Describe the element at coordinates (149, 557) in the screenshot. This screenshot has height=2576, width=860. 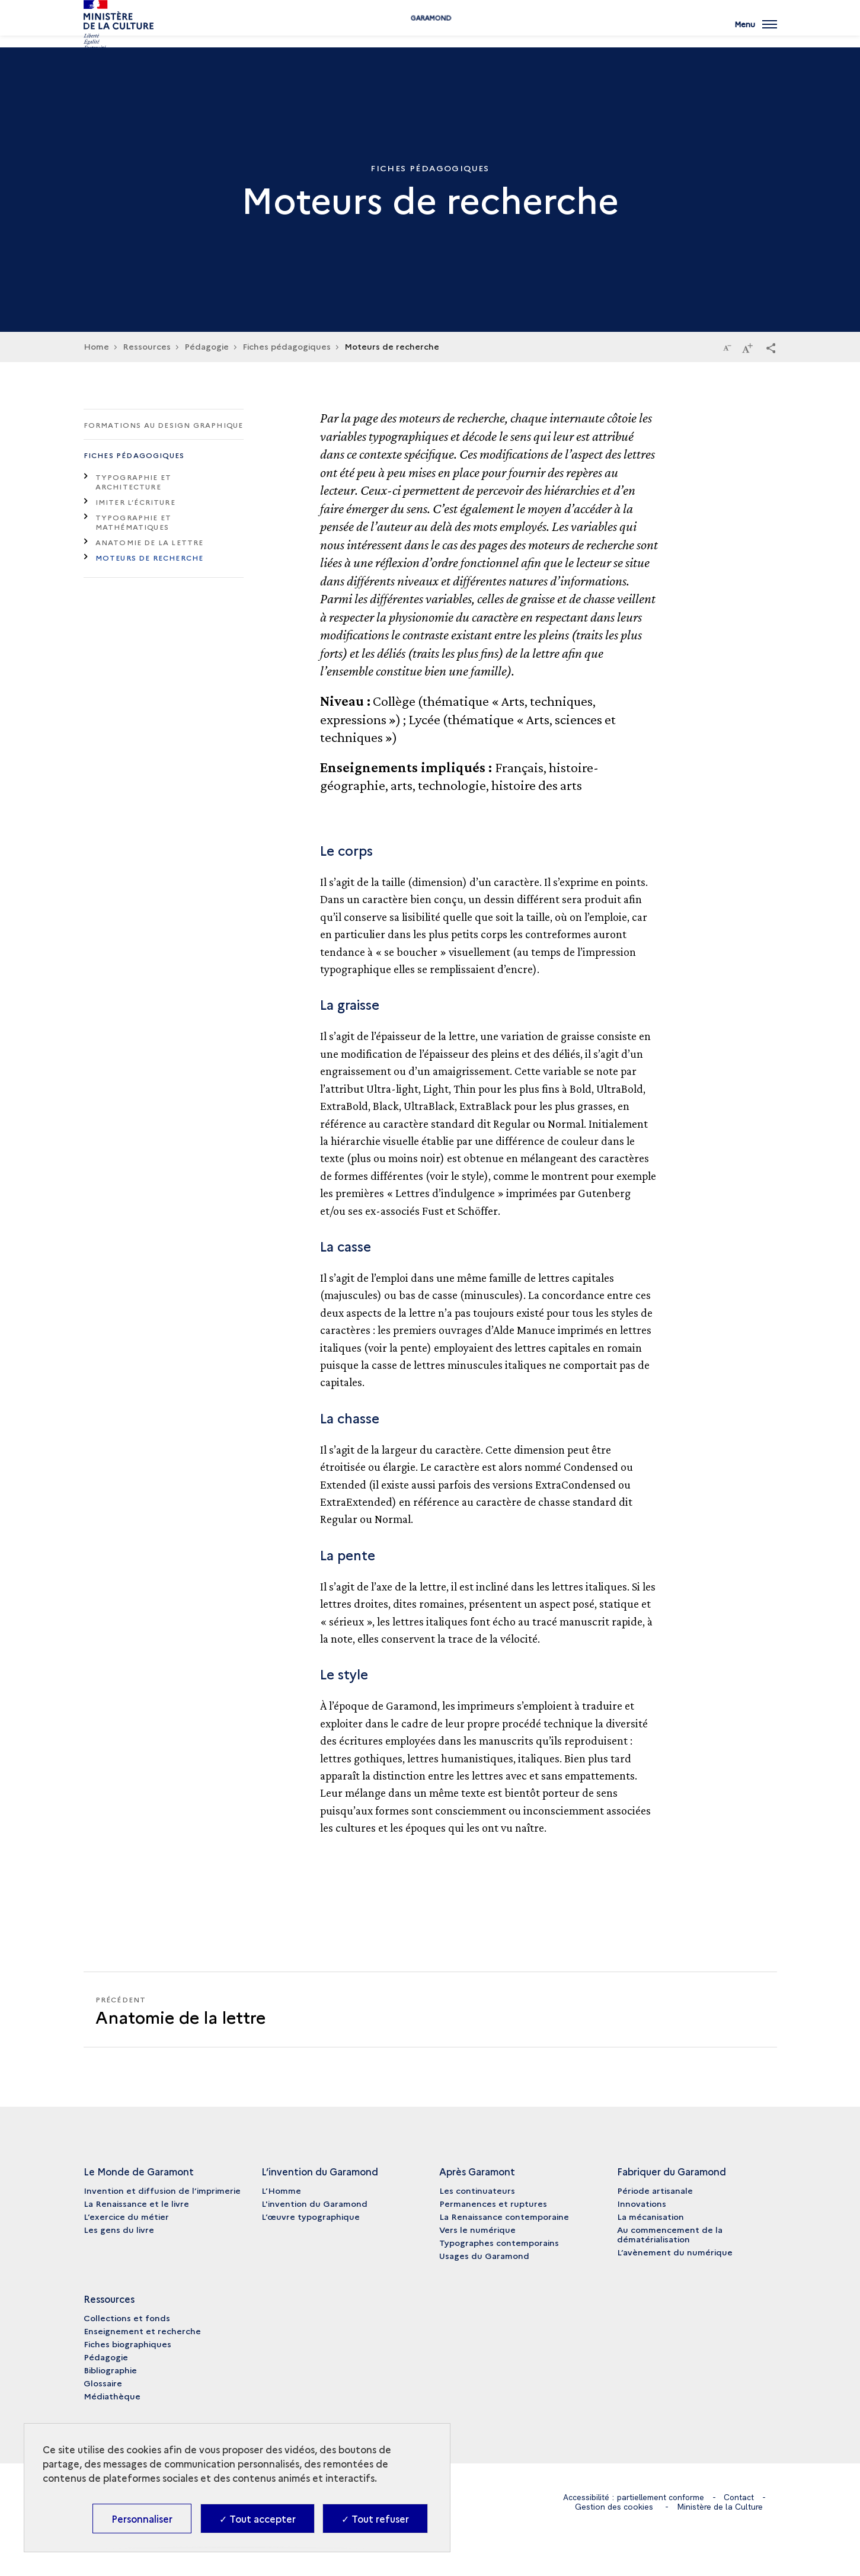
I see `Moteurs de recherche` at that location.